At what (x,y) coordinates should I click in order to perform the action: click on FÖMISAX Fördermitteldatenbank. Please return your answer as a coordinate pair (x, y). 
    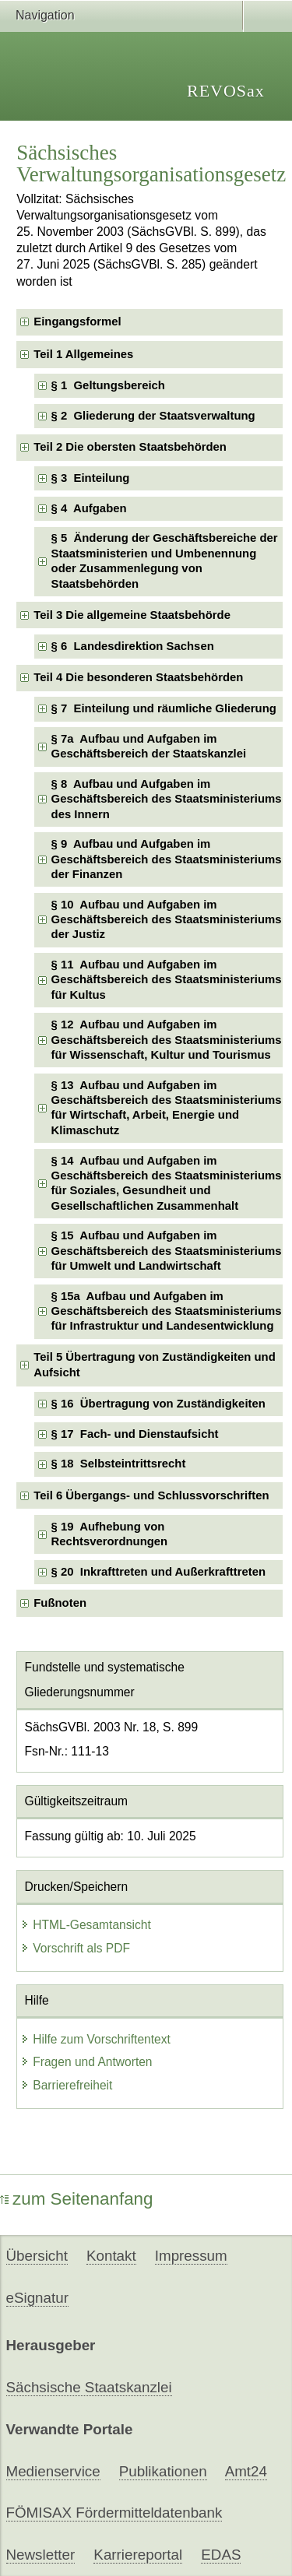
    Looking at the image, I should click on (114, 2512).